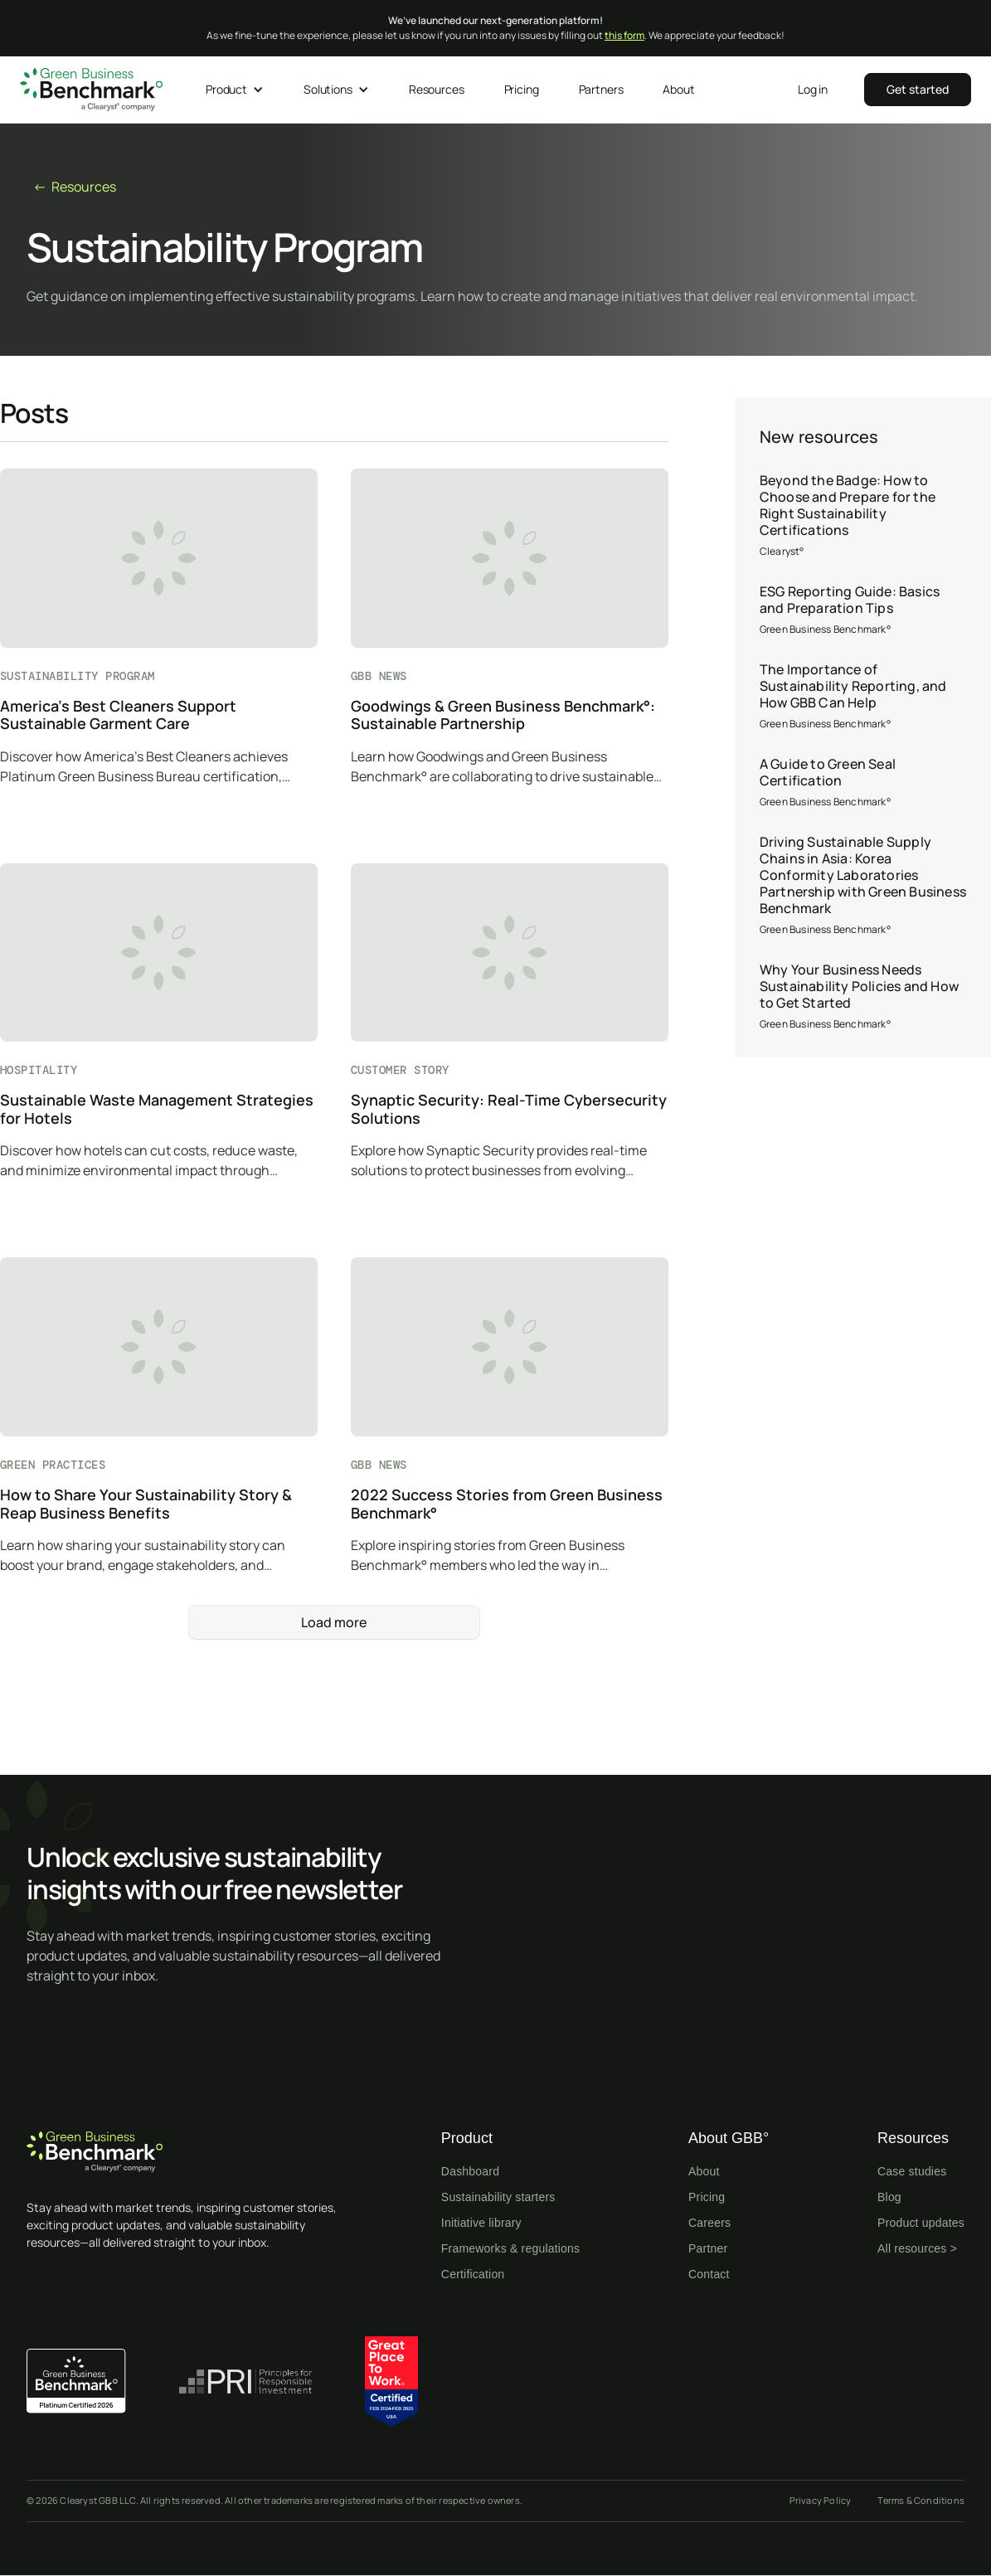 The width and height of the screenshot is (991, 2576). Describe the element at coordinates (709, 2274) in the screenshot. I see `Contact` at that location.